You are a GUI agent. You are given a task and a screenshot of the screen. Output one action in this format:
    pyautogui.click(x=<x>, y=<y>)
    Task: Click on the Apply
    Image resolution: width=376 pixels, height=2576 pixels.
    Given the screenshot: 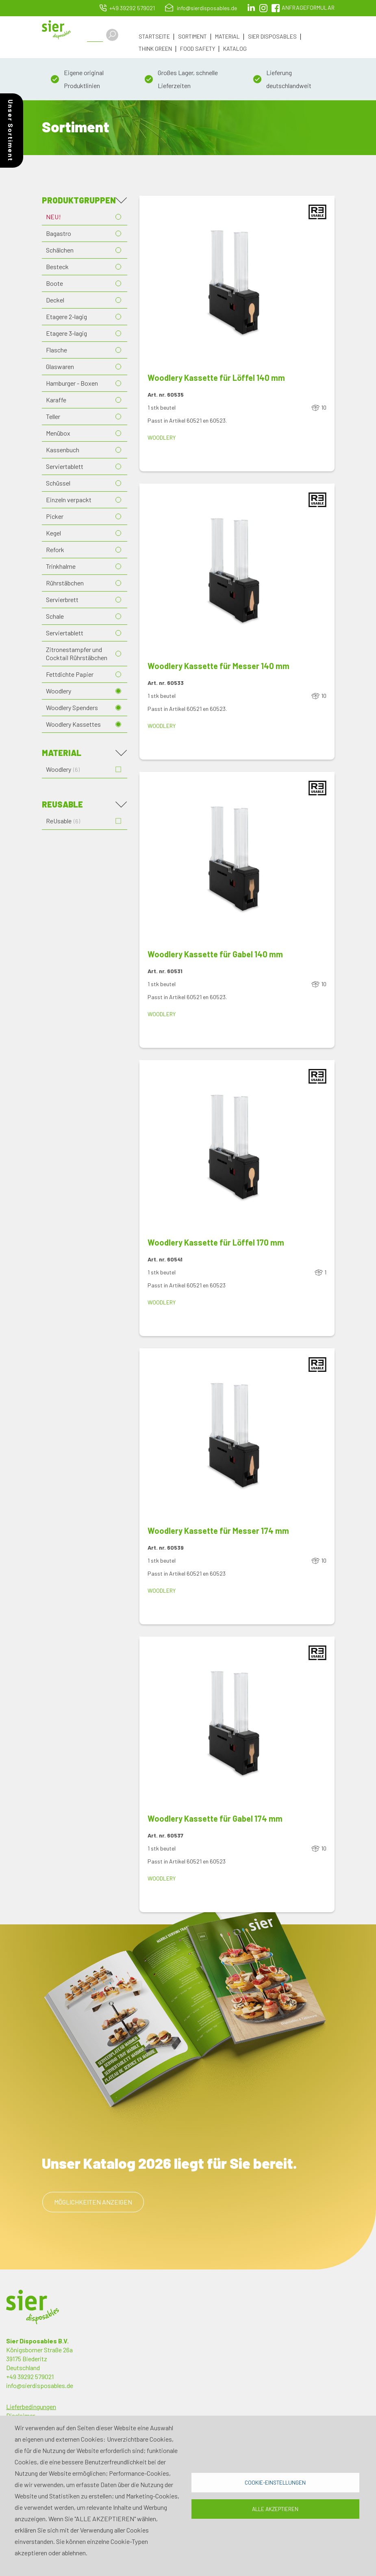 What is the action you would take?
    pyautogui.click(x=112, y=35)
    